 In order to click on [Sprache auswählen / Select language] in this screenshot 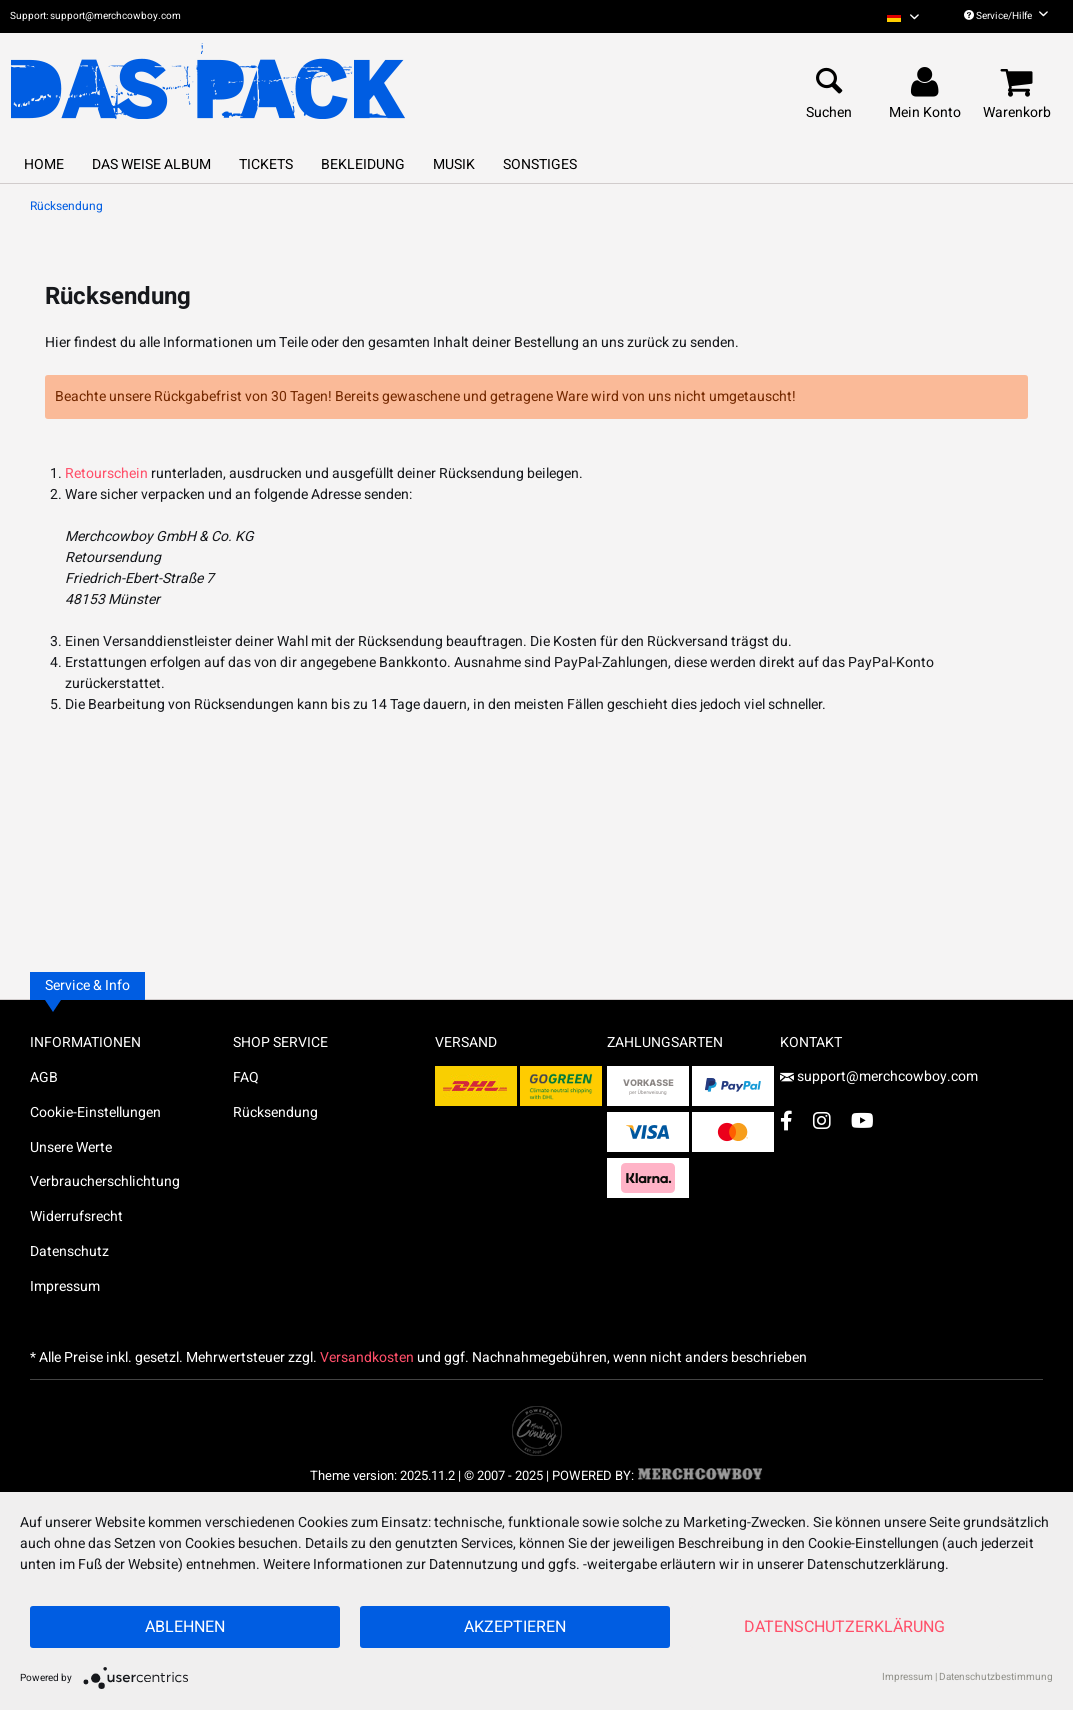, I will do `click(903, 16)`.